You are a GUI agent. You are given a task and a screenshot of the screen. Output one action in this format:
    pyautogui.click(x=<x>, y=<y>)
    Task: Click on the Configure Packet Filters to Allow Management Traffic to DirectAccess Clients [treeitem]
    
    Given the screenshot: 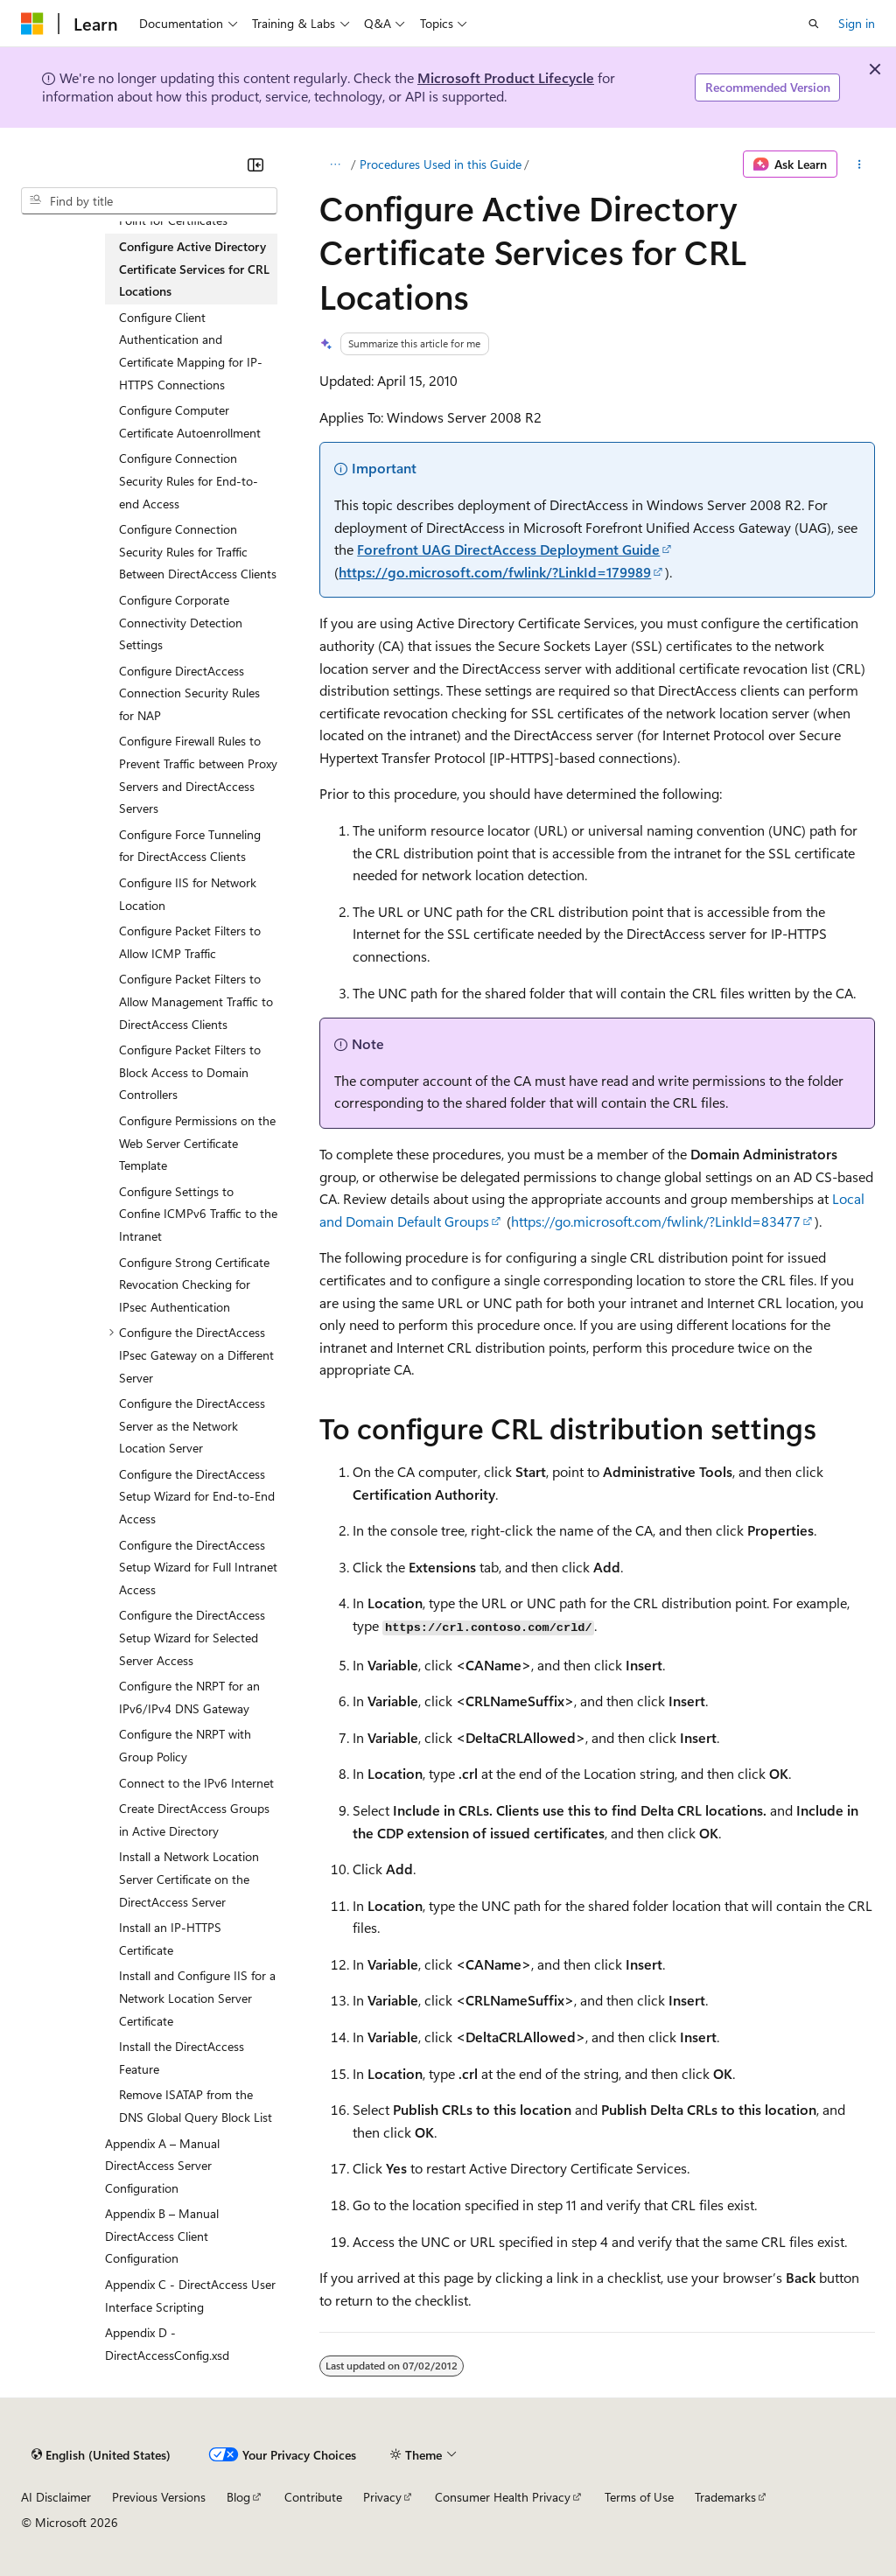 What is the action you would take?
    pyautogui.click(x=196, y=1001)
    